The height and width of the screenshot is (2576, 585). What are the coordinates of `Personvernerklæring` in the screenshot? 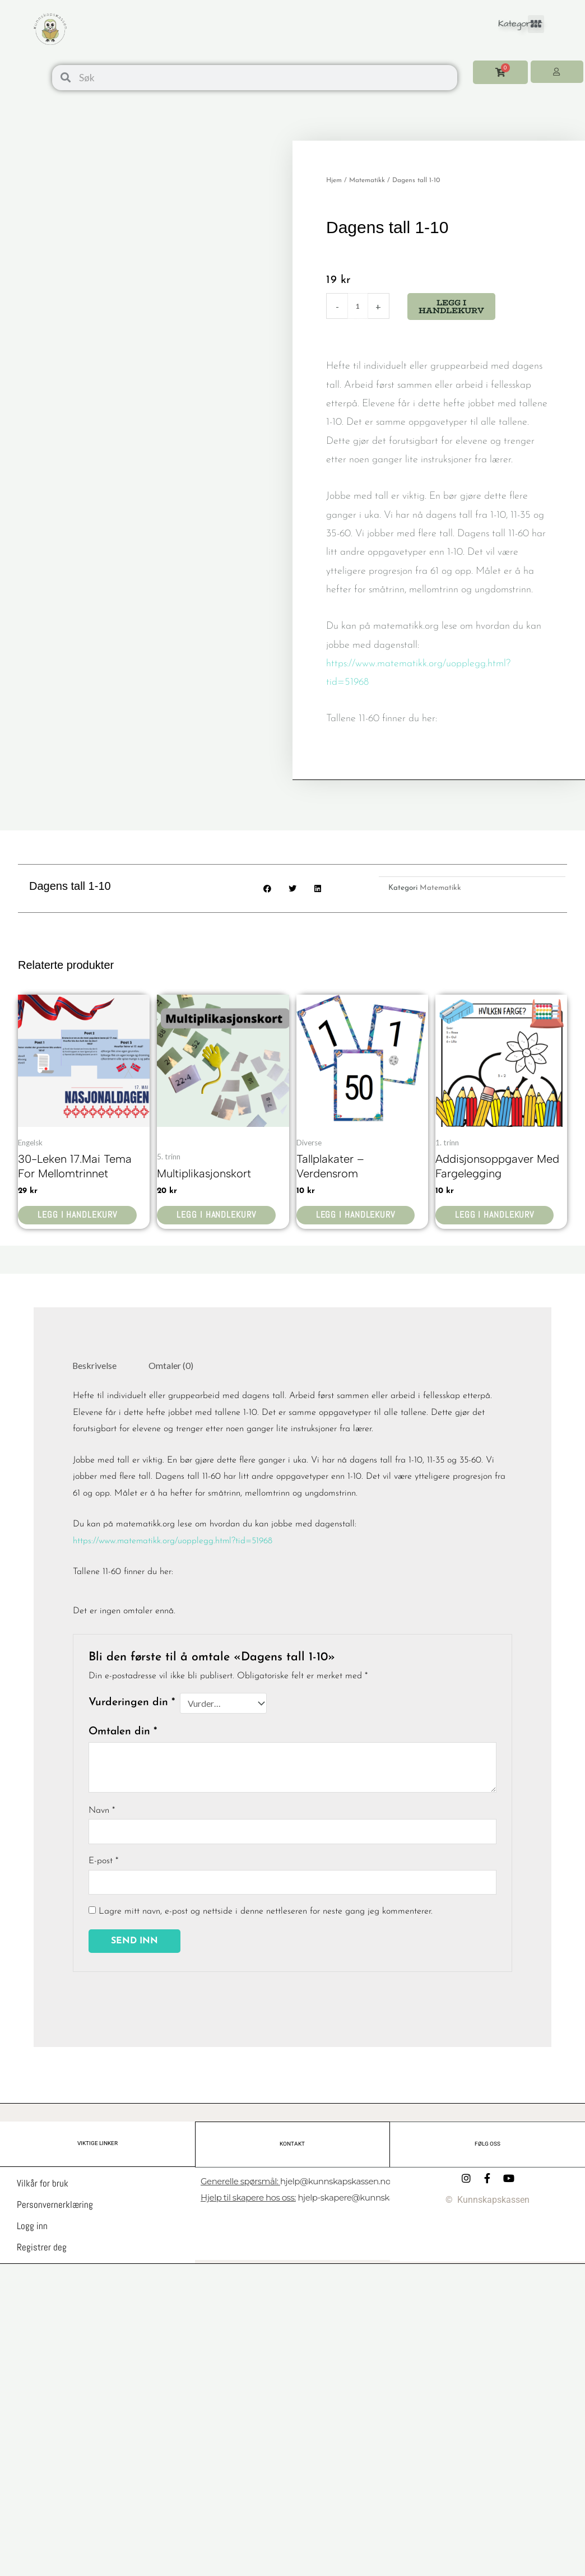 It's located at (55, 2206).